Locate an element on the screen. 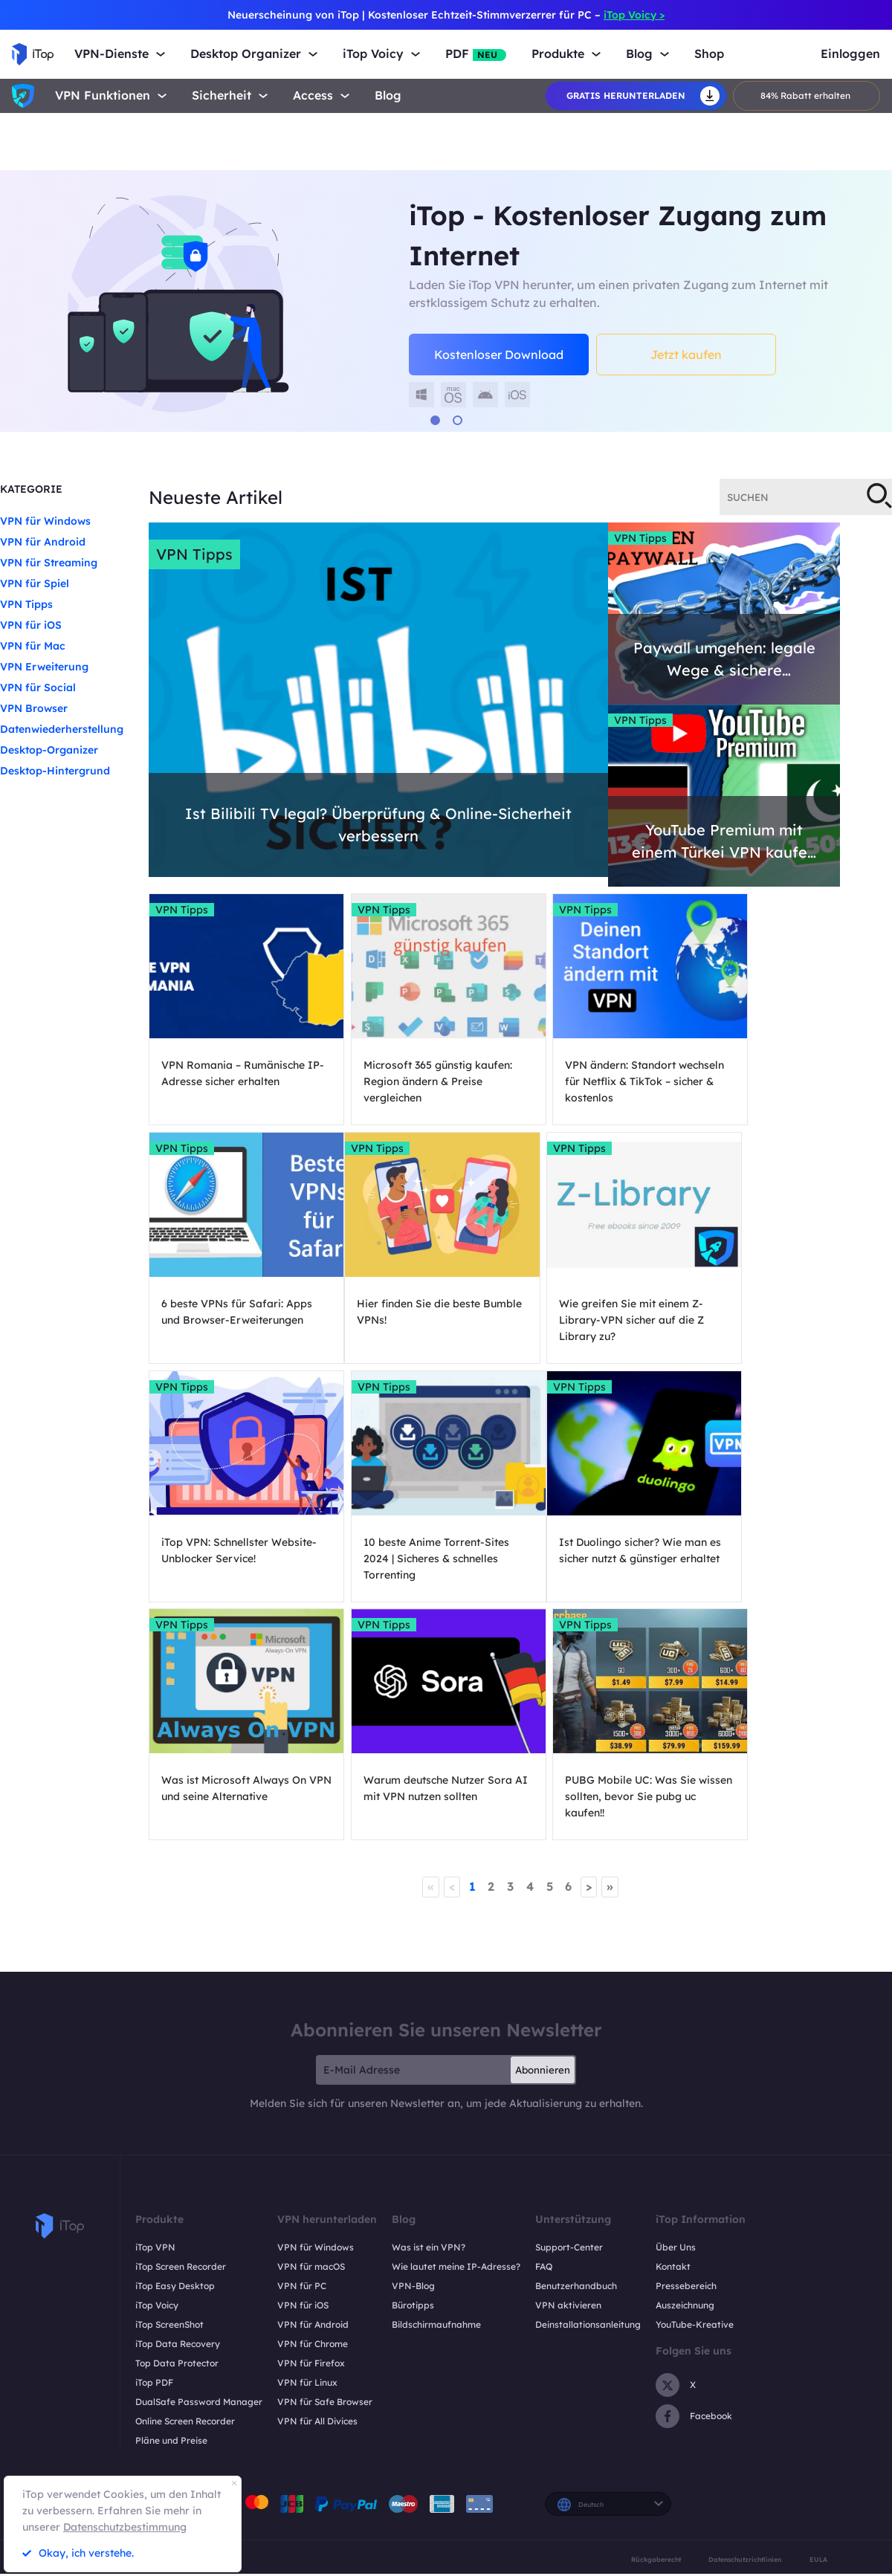 Image resolution: width=892 pixels, height=2576 pixels. Desktop-Hintergrund is located at coordinates (55, 770).